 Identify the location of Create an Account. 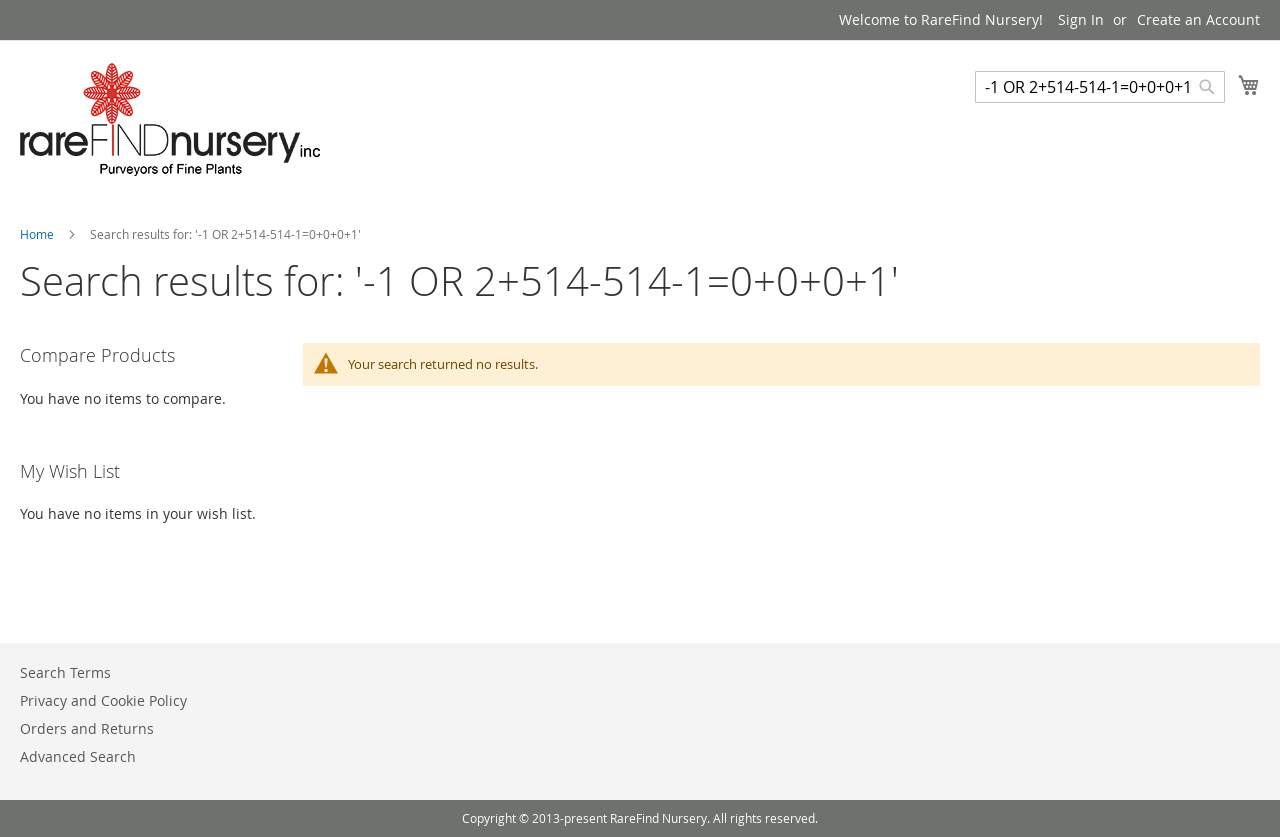
(1198, 19).